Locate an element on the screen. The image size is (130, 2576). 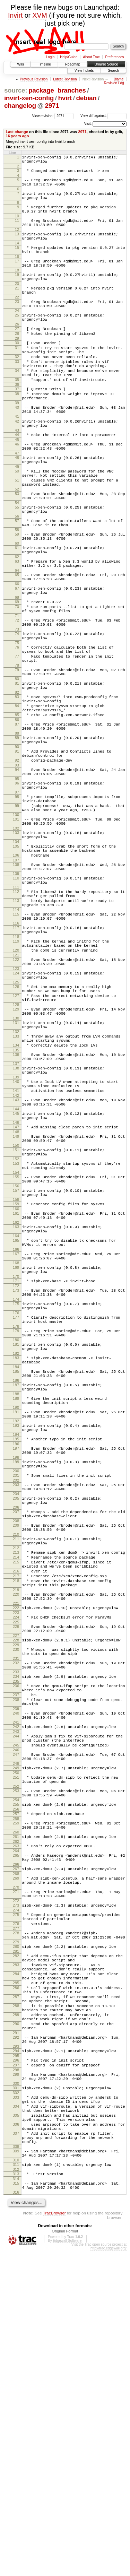
175 is located at coordinates (16, 1488).